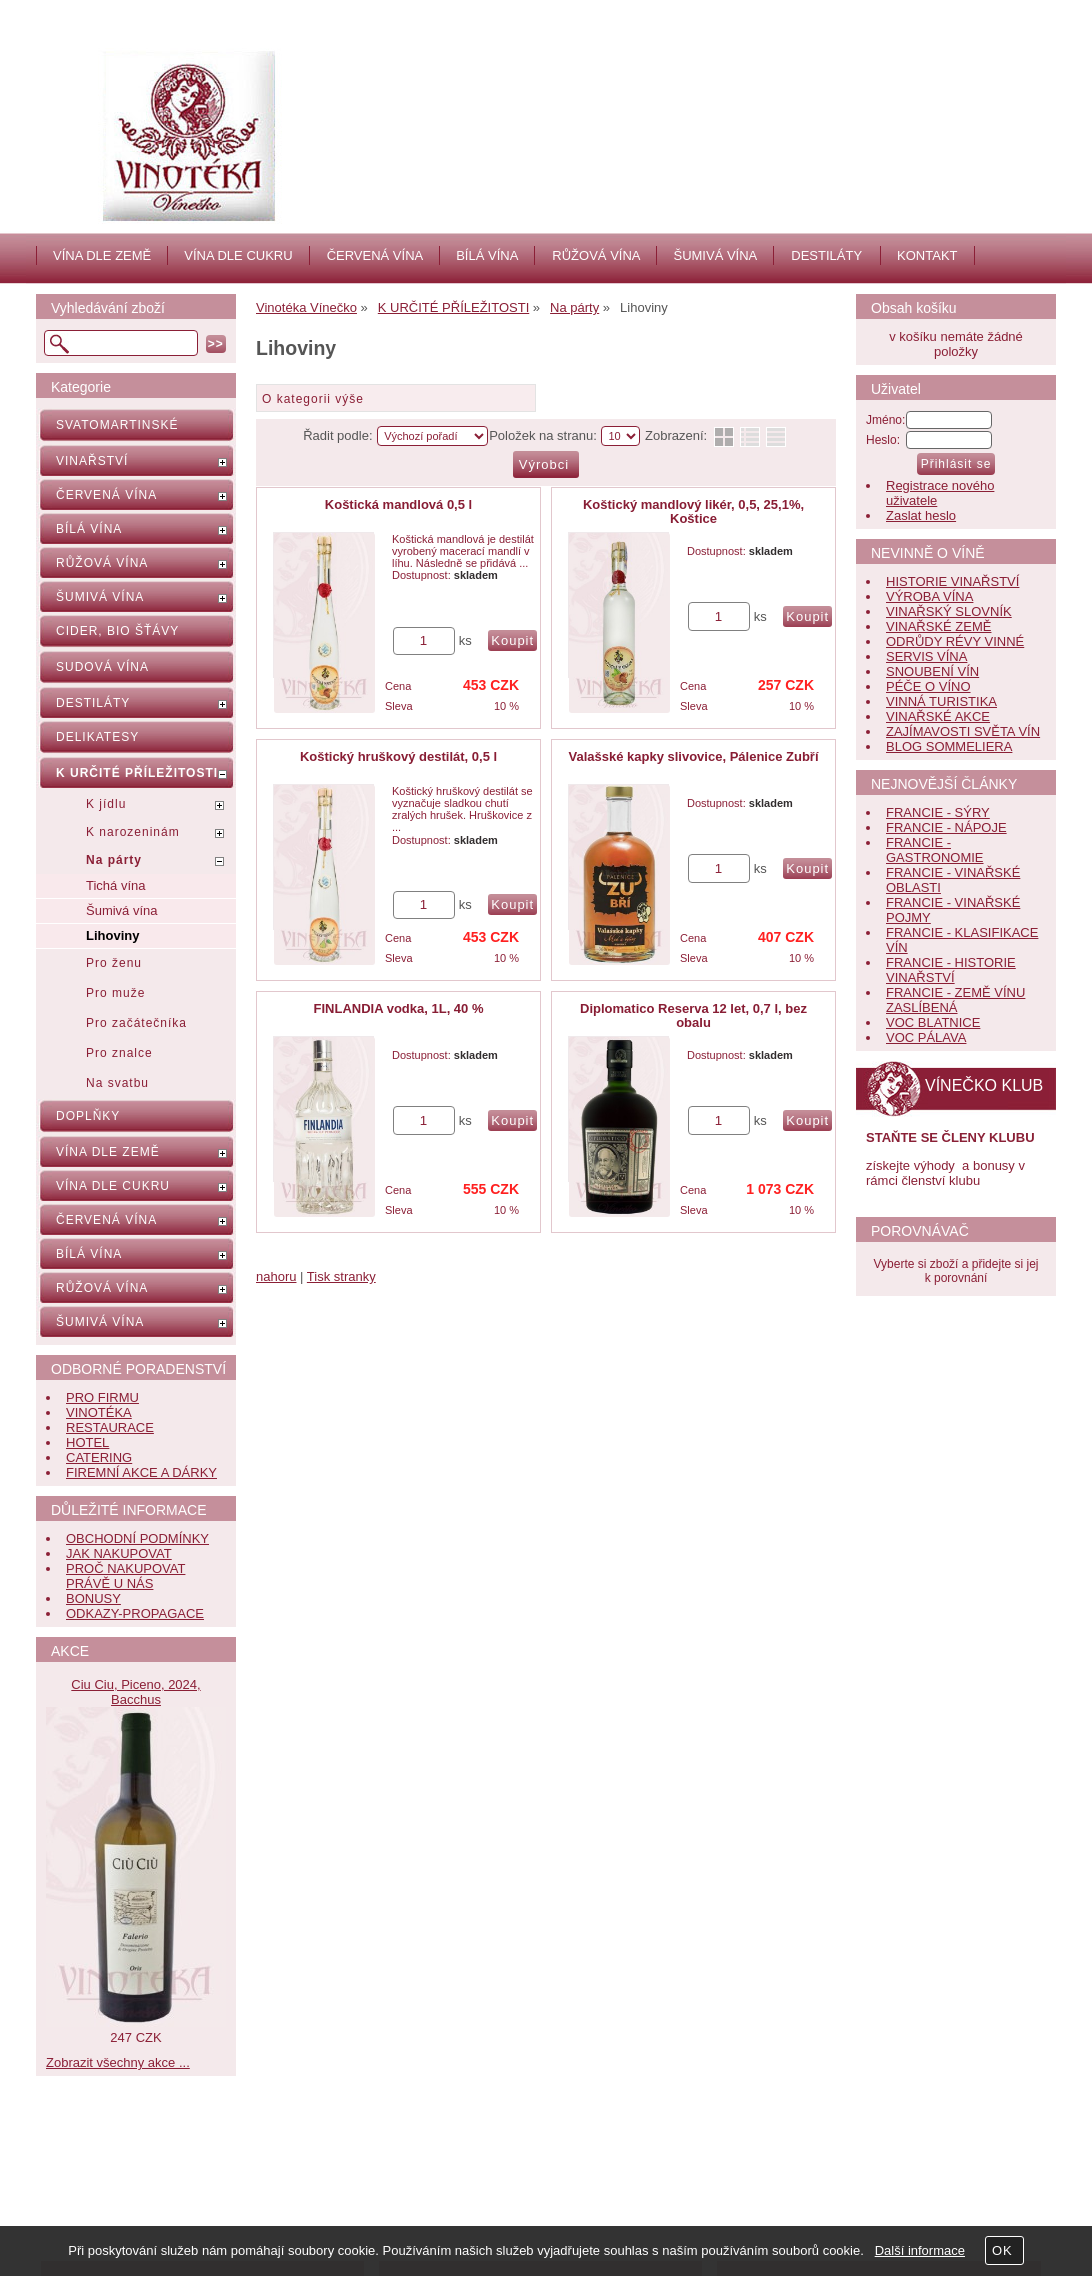 This screenshot has width=1092, height=2276. What do you see at coordinates (119, 1553) in the screenshot?
I see `JAK NAKUPOVAT` at bounding box center [119, 1553].